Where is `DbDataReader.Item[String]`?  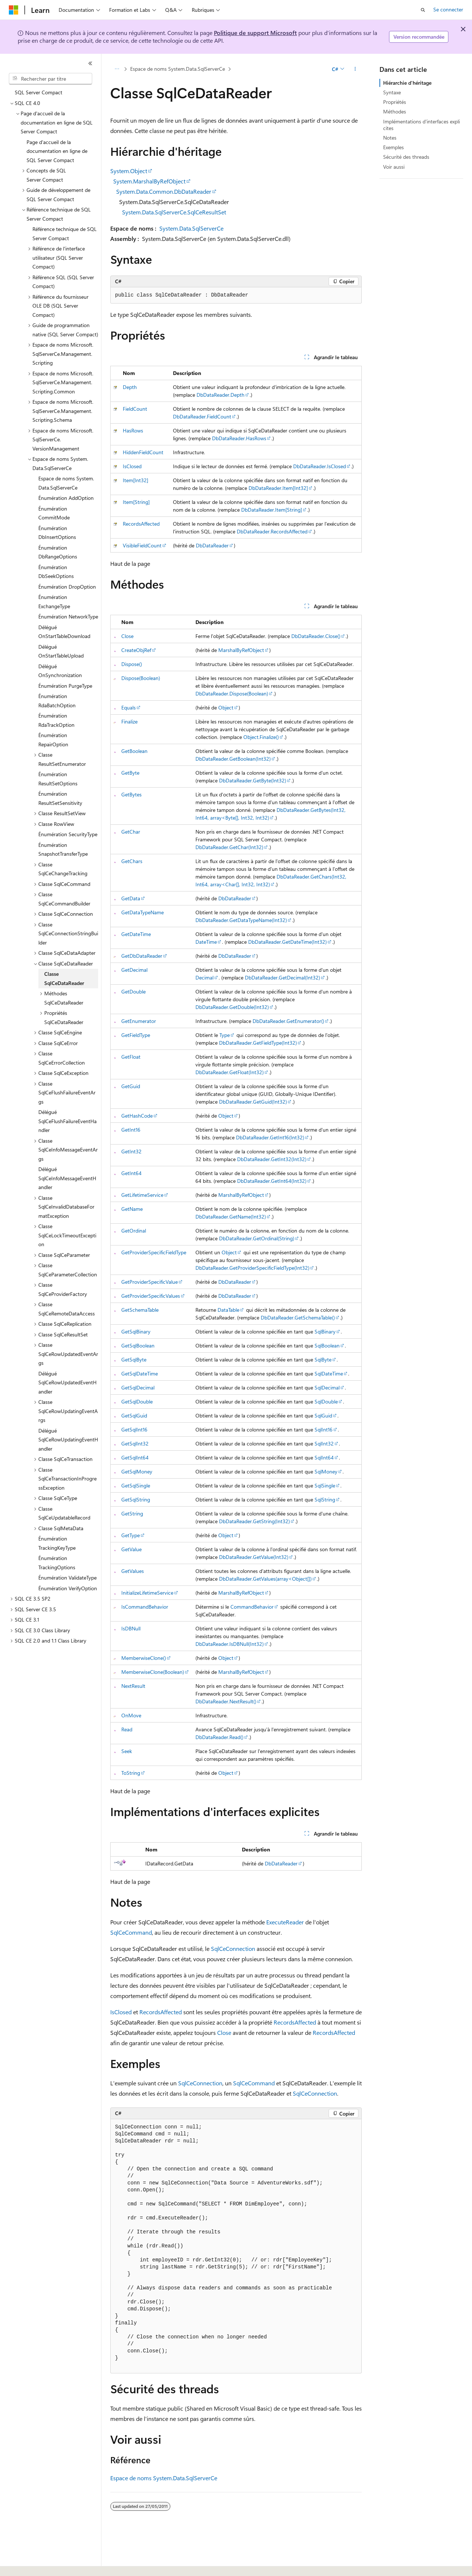
DbDataReader.Item[String] is located at coordinates (271, 509).